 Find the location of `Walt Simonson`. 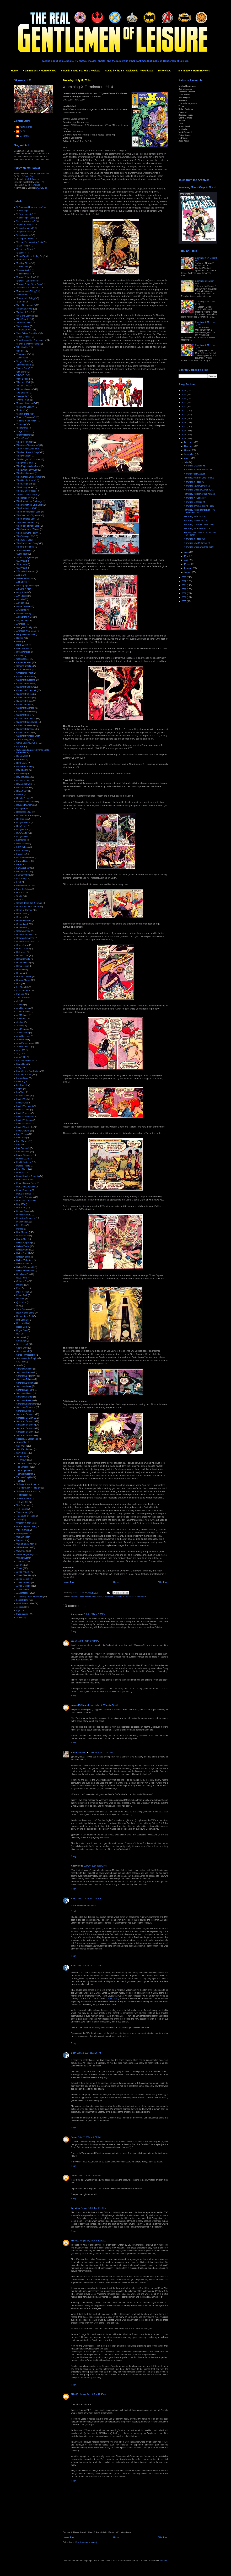

Walt Simonson is located at coordinates (23, 1537).